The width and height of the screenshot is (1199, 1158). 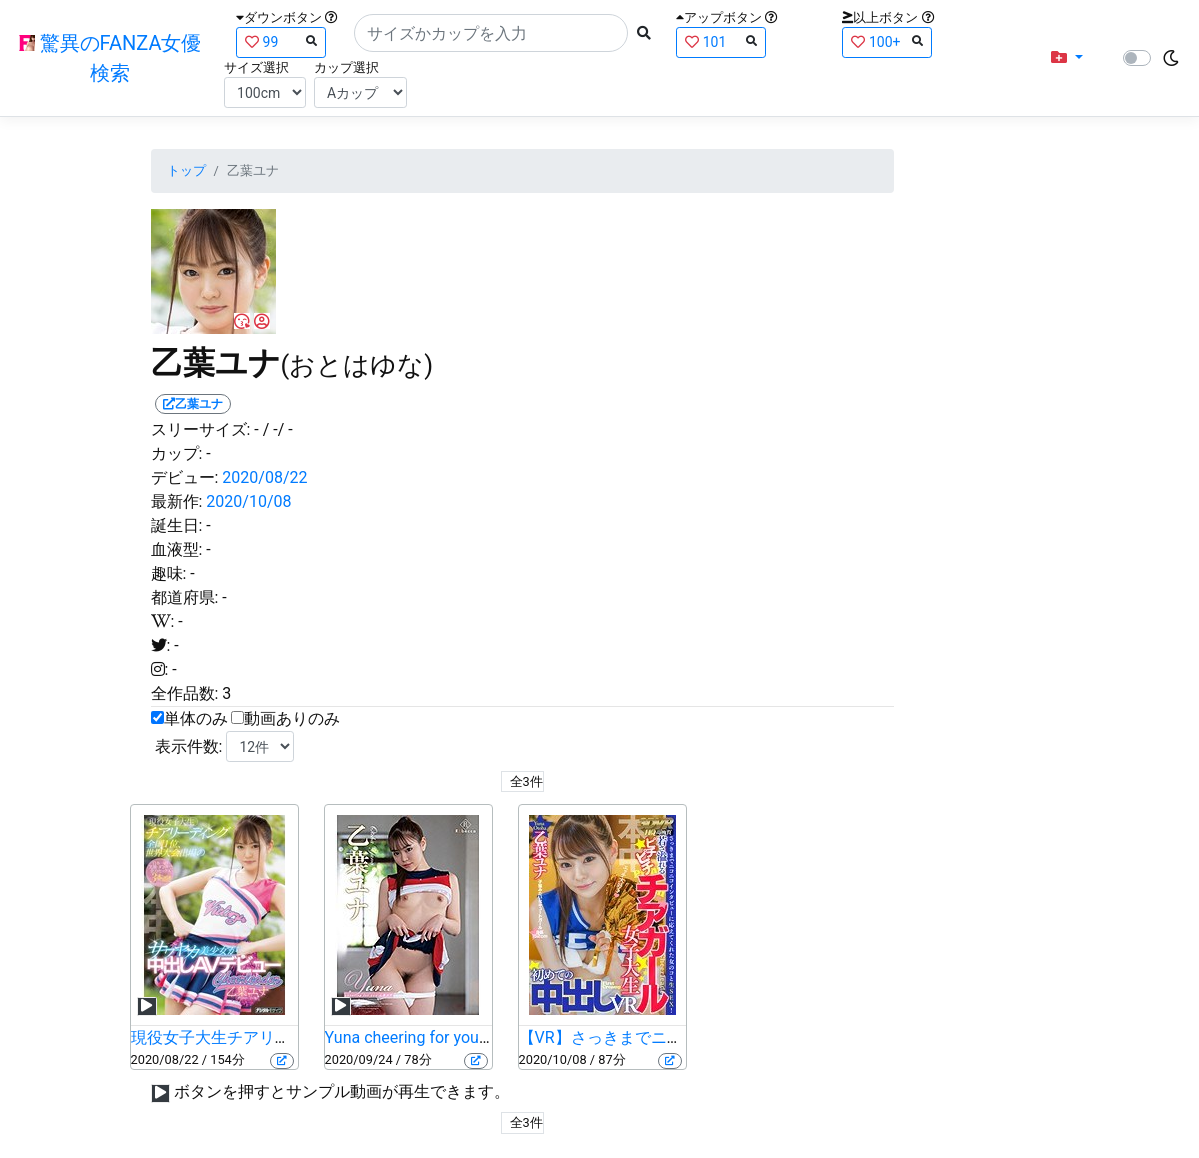 What do you see at coordinates (110, 58) in the screenshot?
I see `驚異のFANZA女優検索` at bounding box center [110, 58].